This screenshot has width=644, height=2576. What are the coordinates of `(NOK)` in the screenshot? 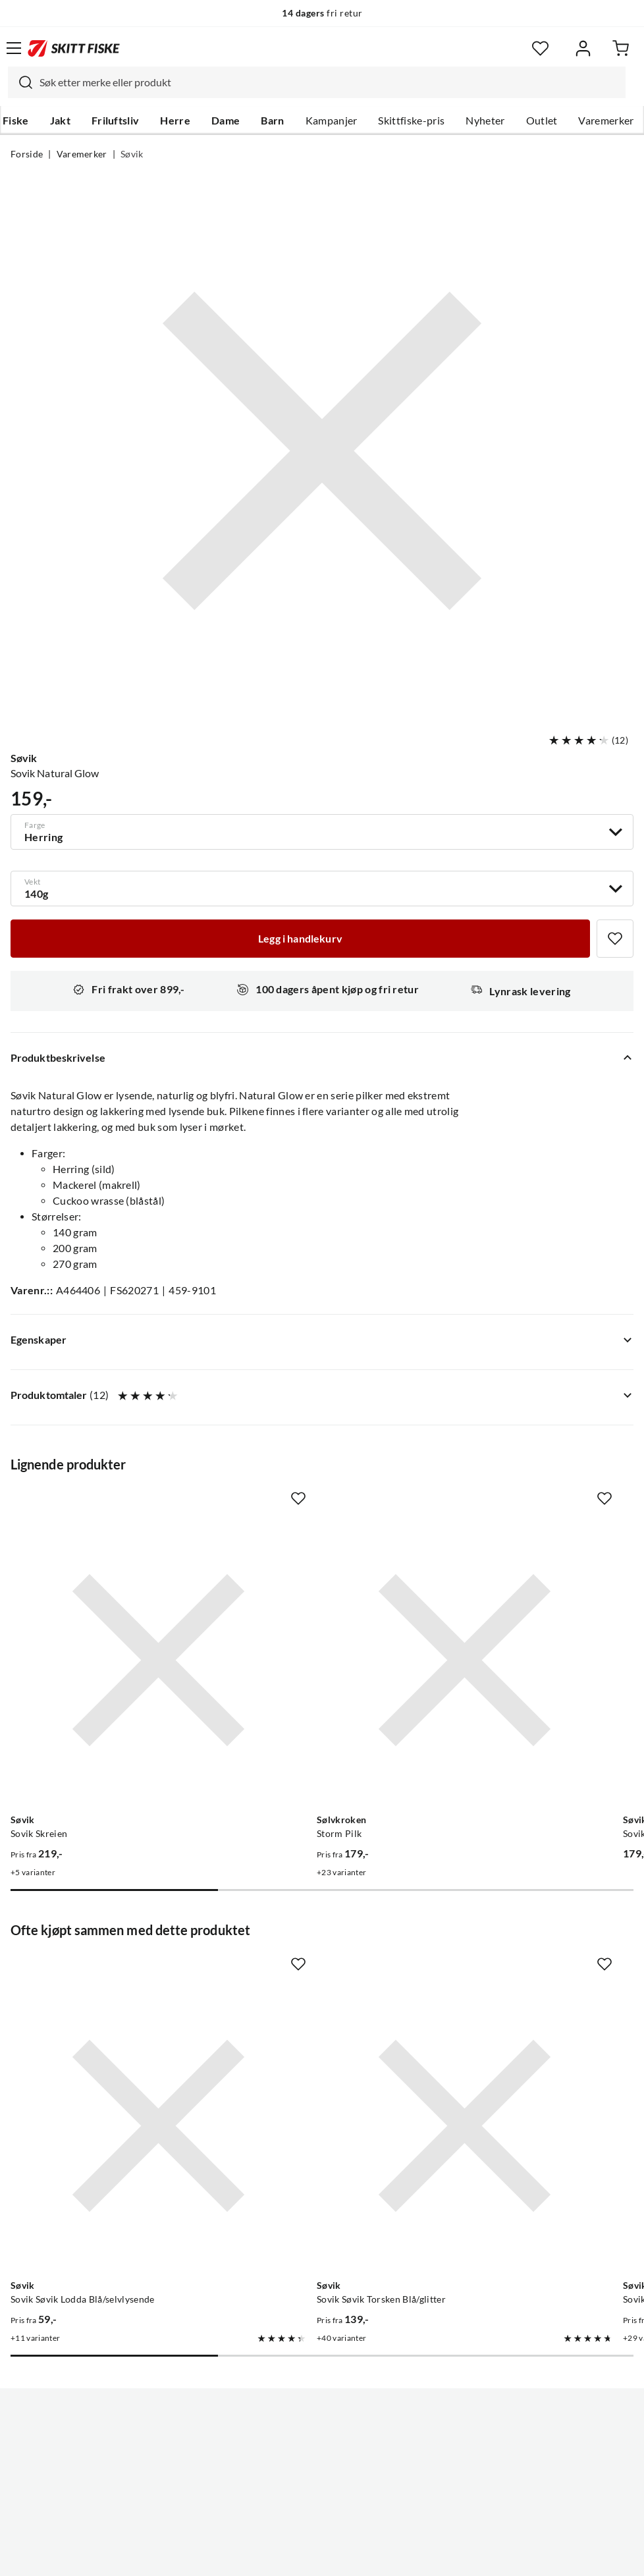 It's located at (322, 2499).